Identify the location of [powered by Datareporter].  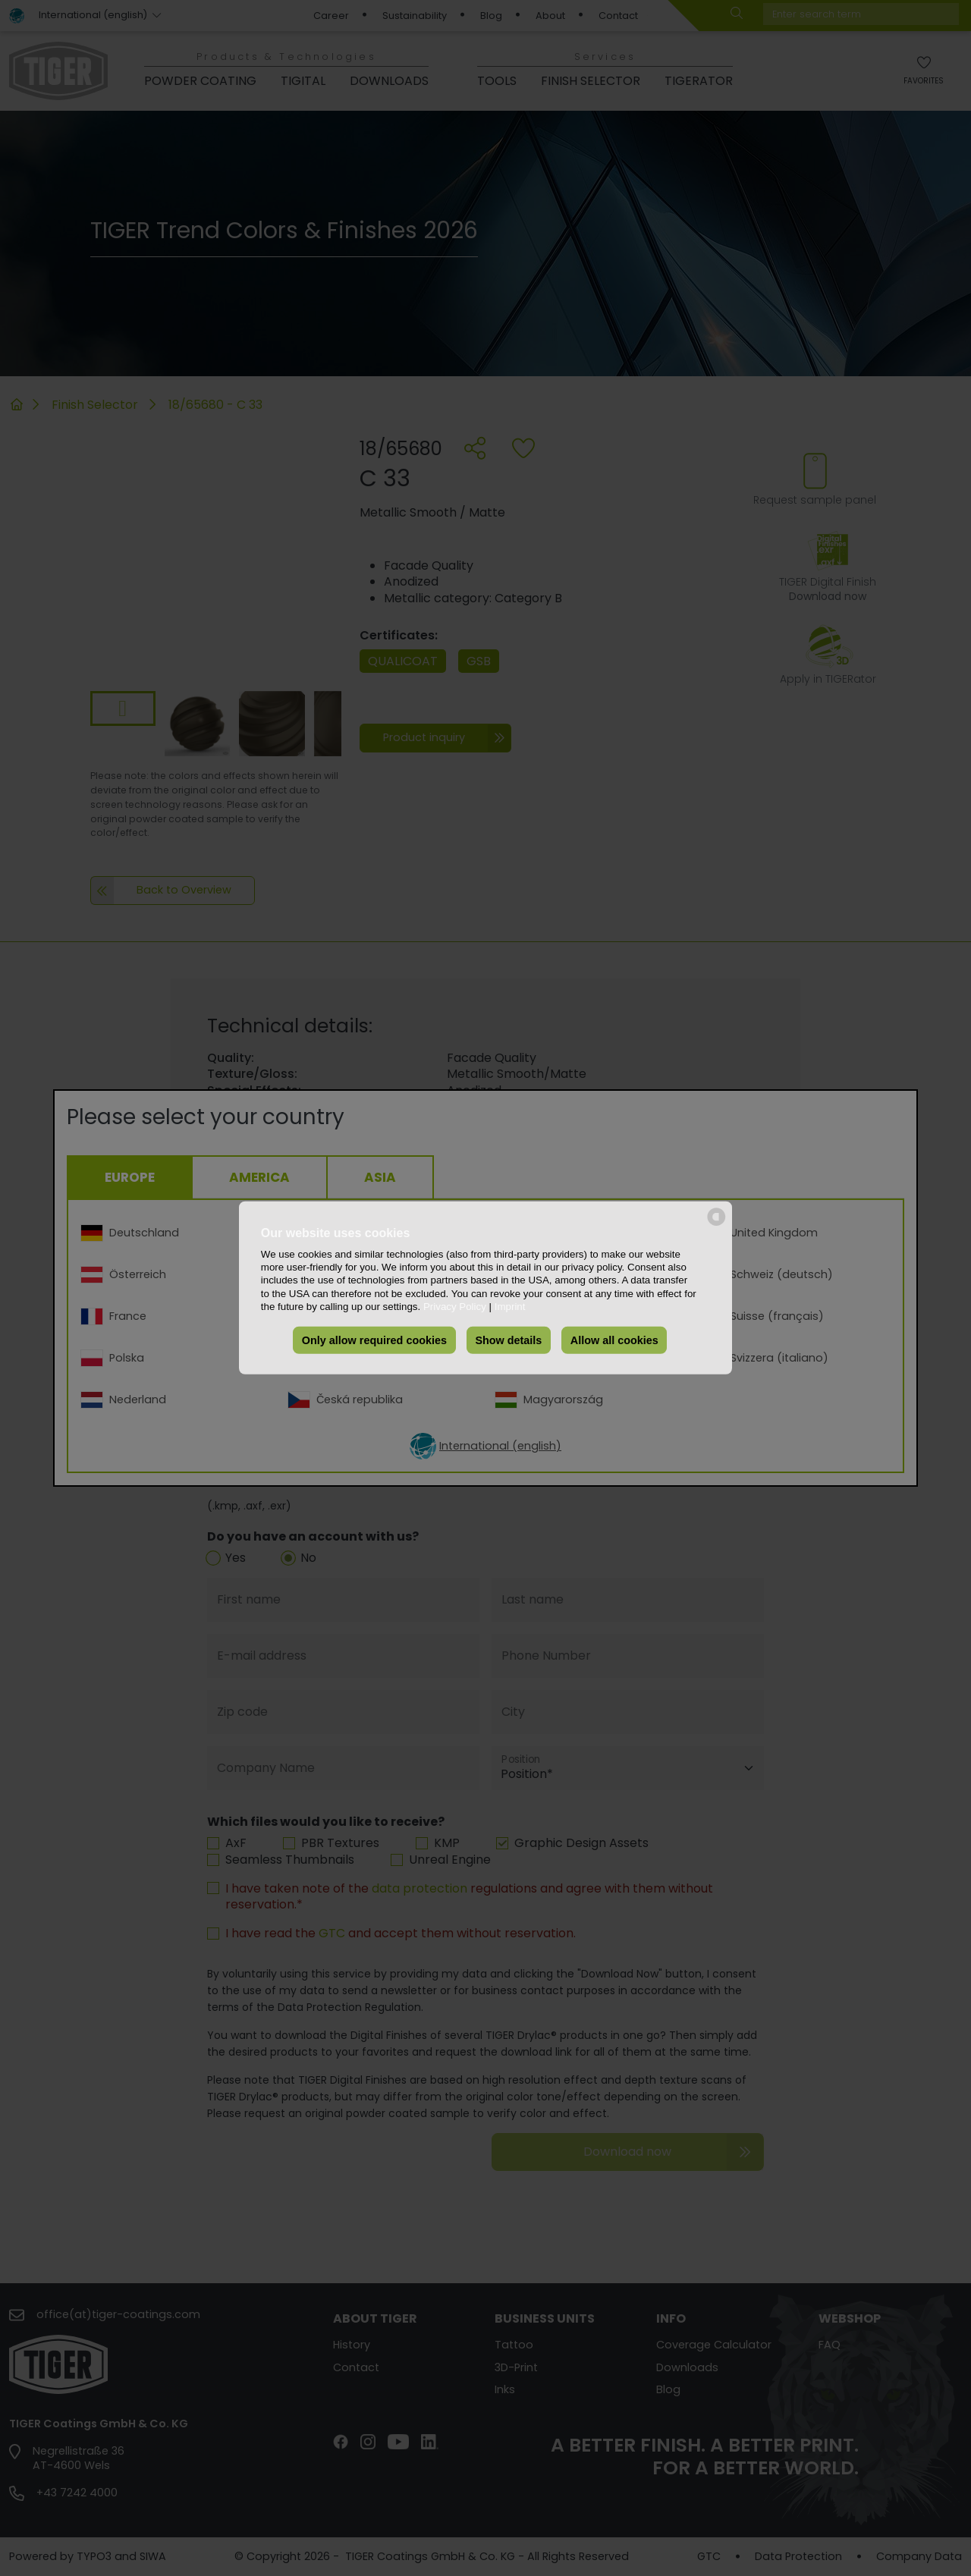
(716, 1224).